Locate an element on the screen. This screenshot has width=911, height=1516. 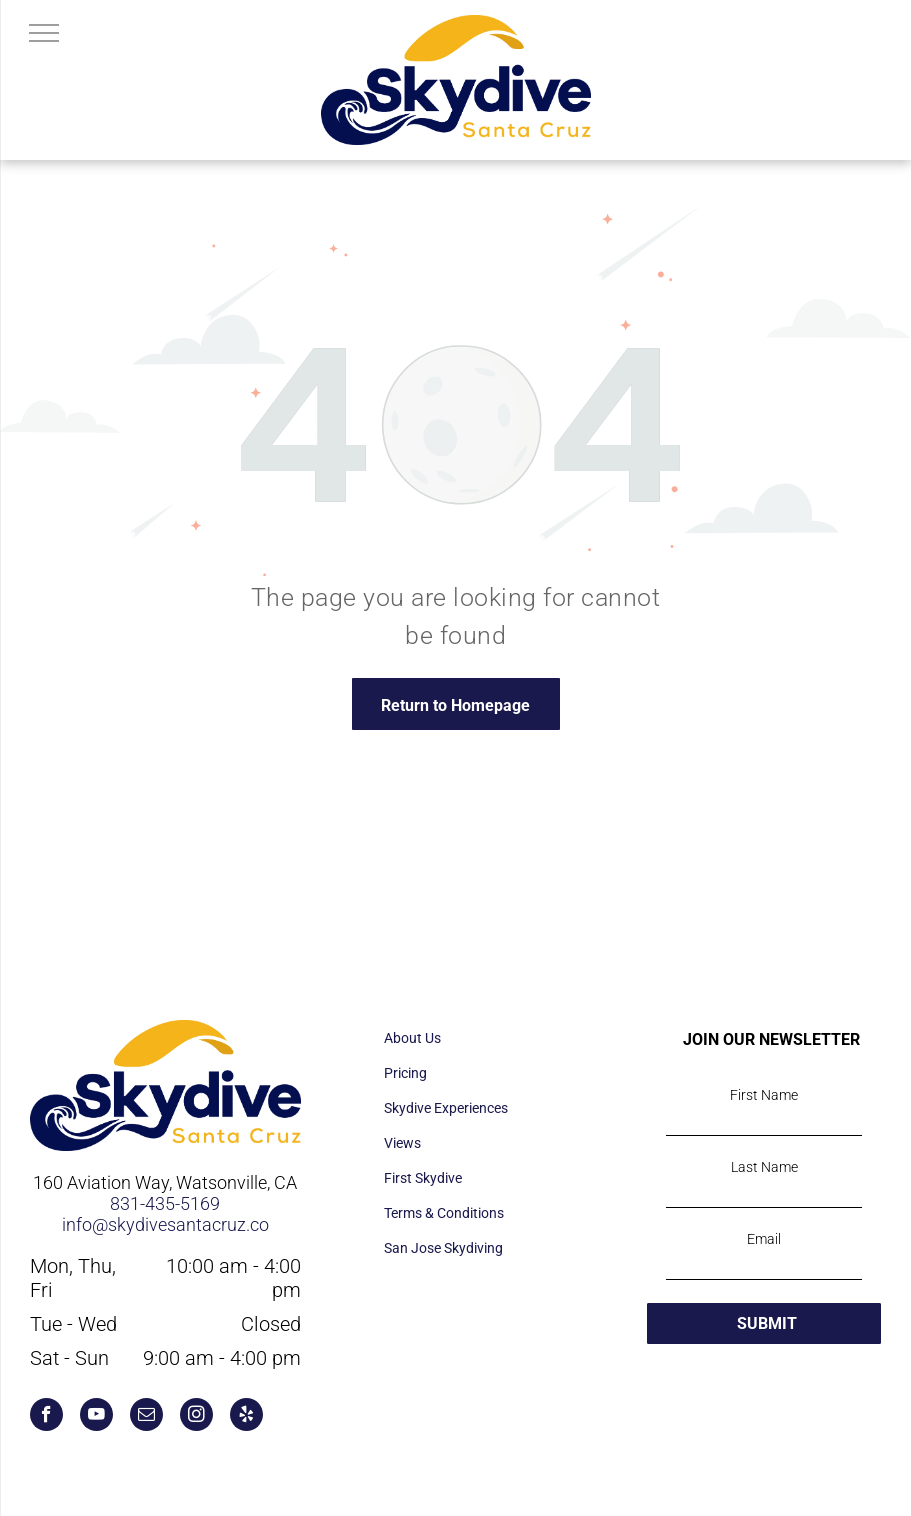
Views is located at coordinates (402, 1143).